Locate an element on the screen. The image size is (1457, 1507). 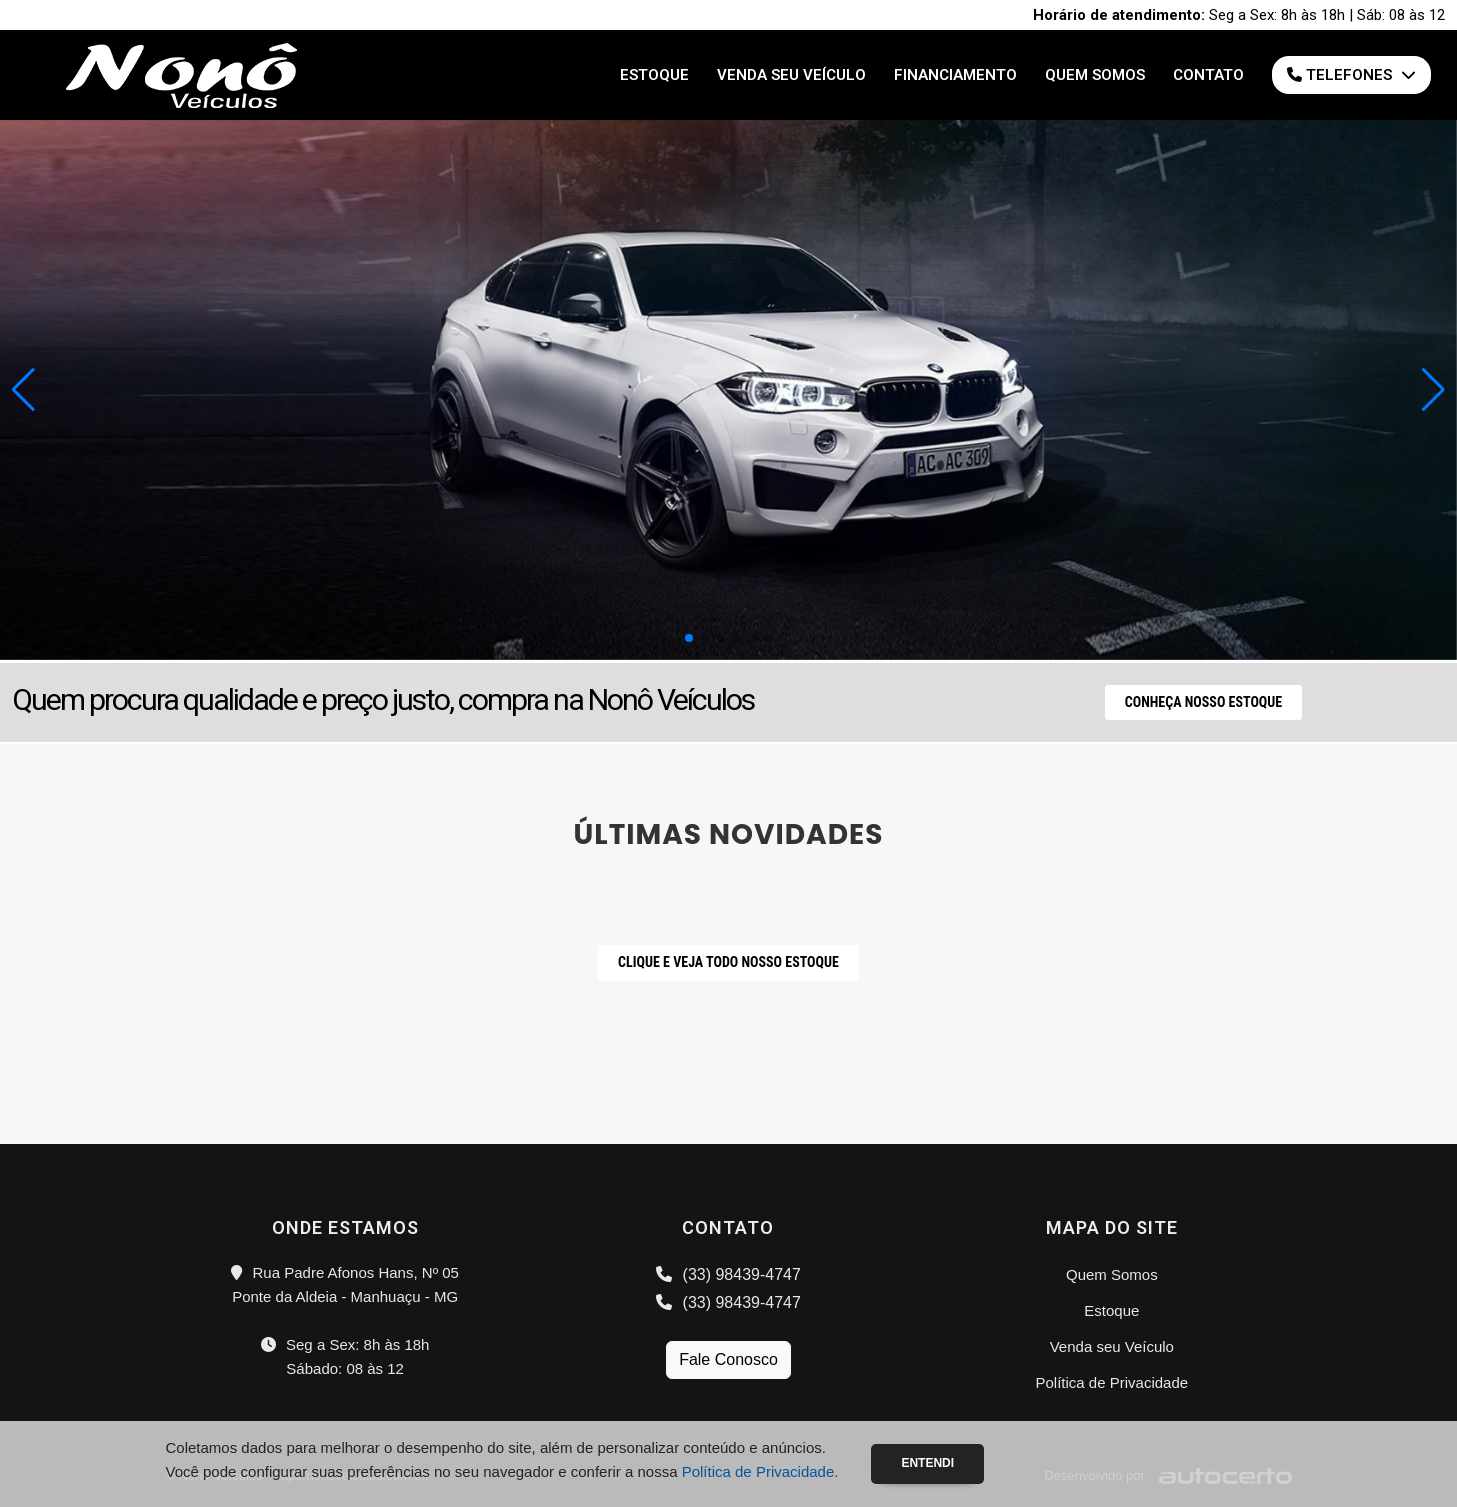
Conheça nosso Estoque is located at coordinates (1203, 702).